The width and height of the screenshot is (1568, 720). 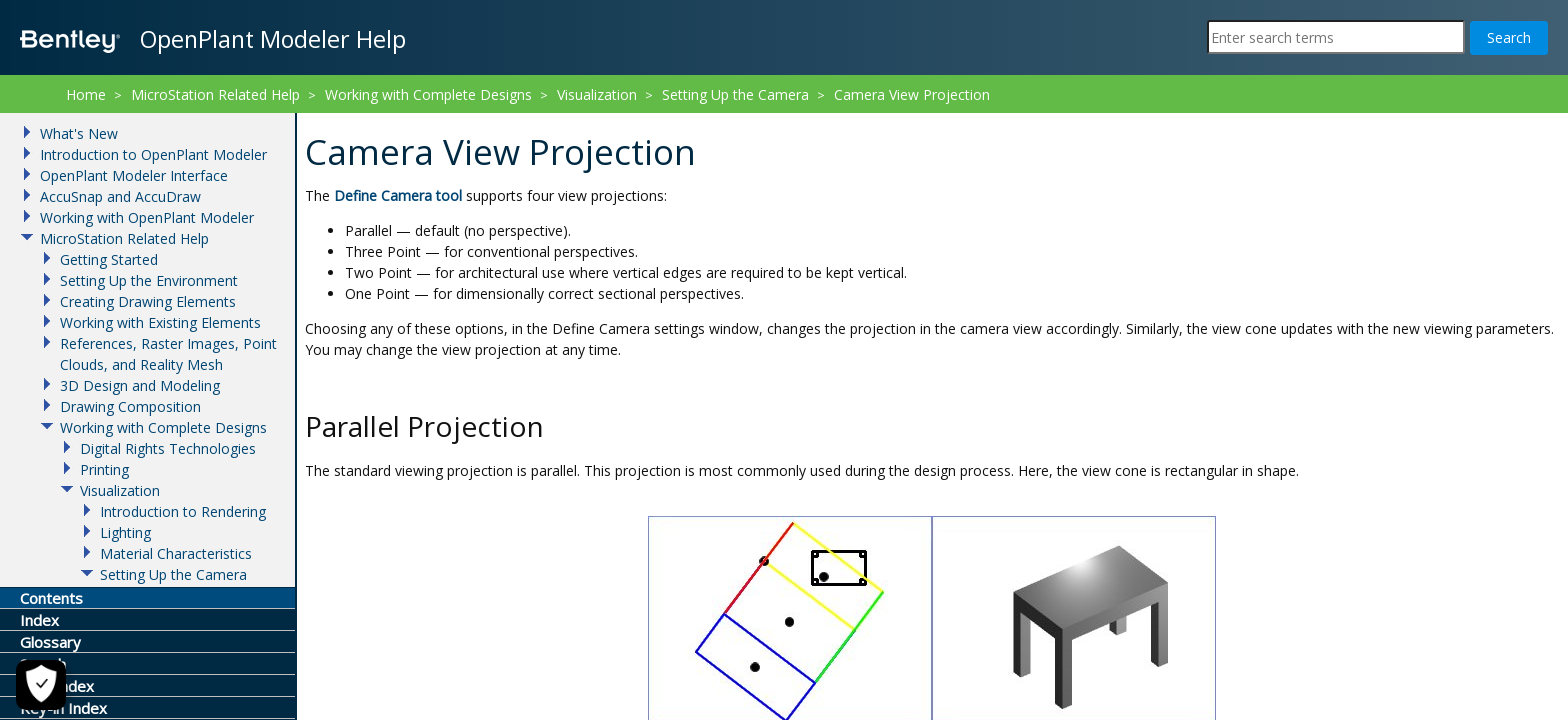 What do you see at coordinates (400, 195) in the screenshot?
I see `tool` at bounding box center [400, 195].